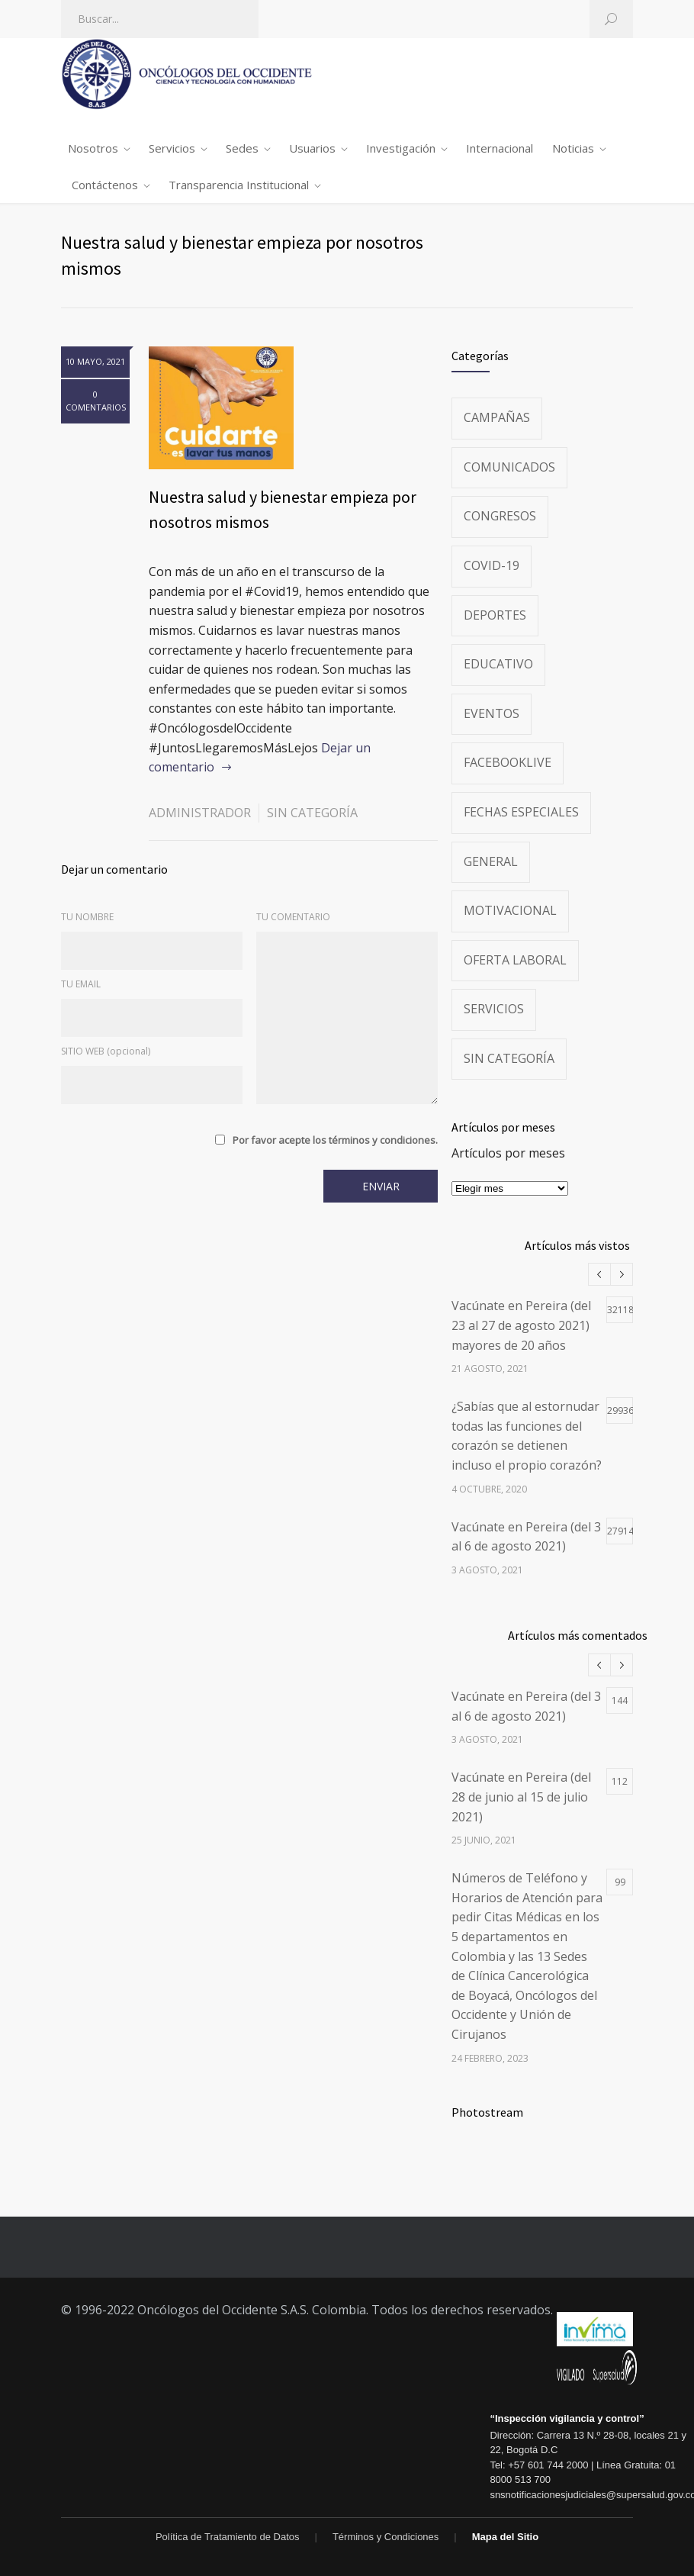 Image resolution: width=694 pixels, height=2576 pixels. What do you see at coordinates (505, 2536) in the screenshot?
I see `Mapa del Sitio` at bounding box center [505, 2536].